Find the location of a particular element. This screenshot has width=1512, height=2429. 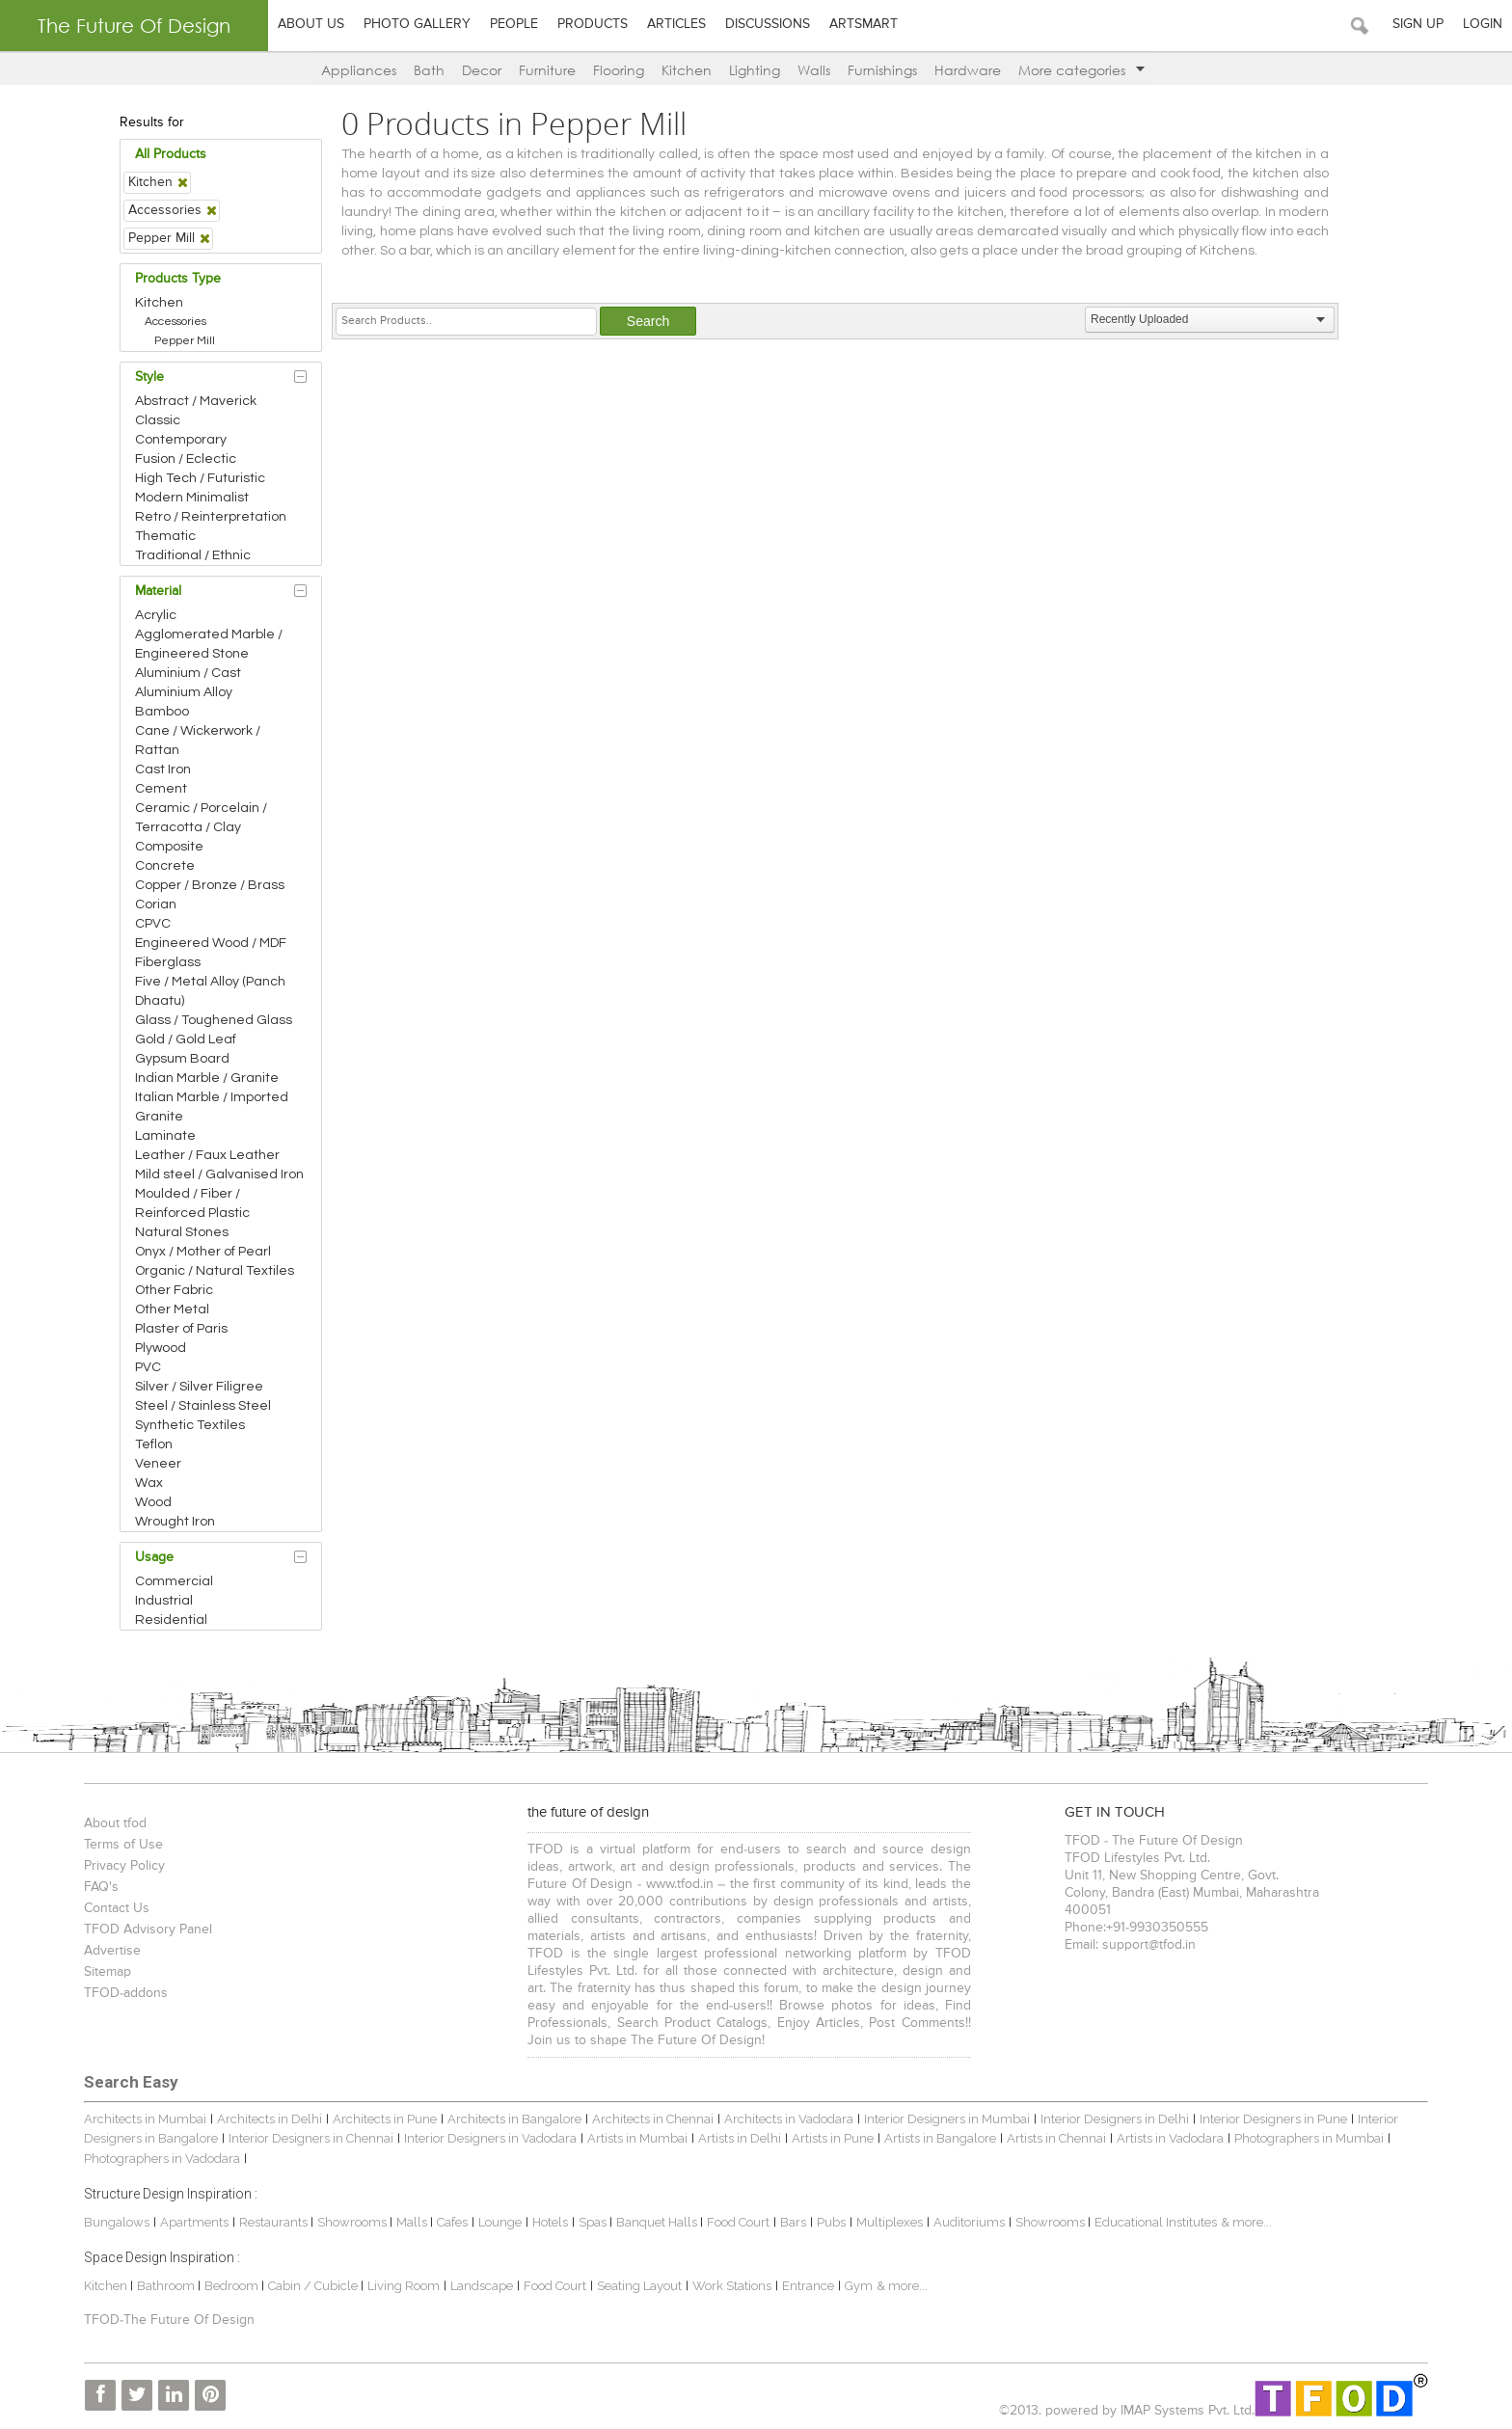

Gym is located at coordinates (859, 2286).